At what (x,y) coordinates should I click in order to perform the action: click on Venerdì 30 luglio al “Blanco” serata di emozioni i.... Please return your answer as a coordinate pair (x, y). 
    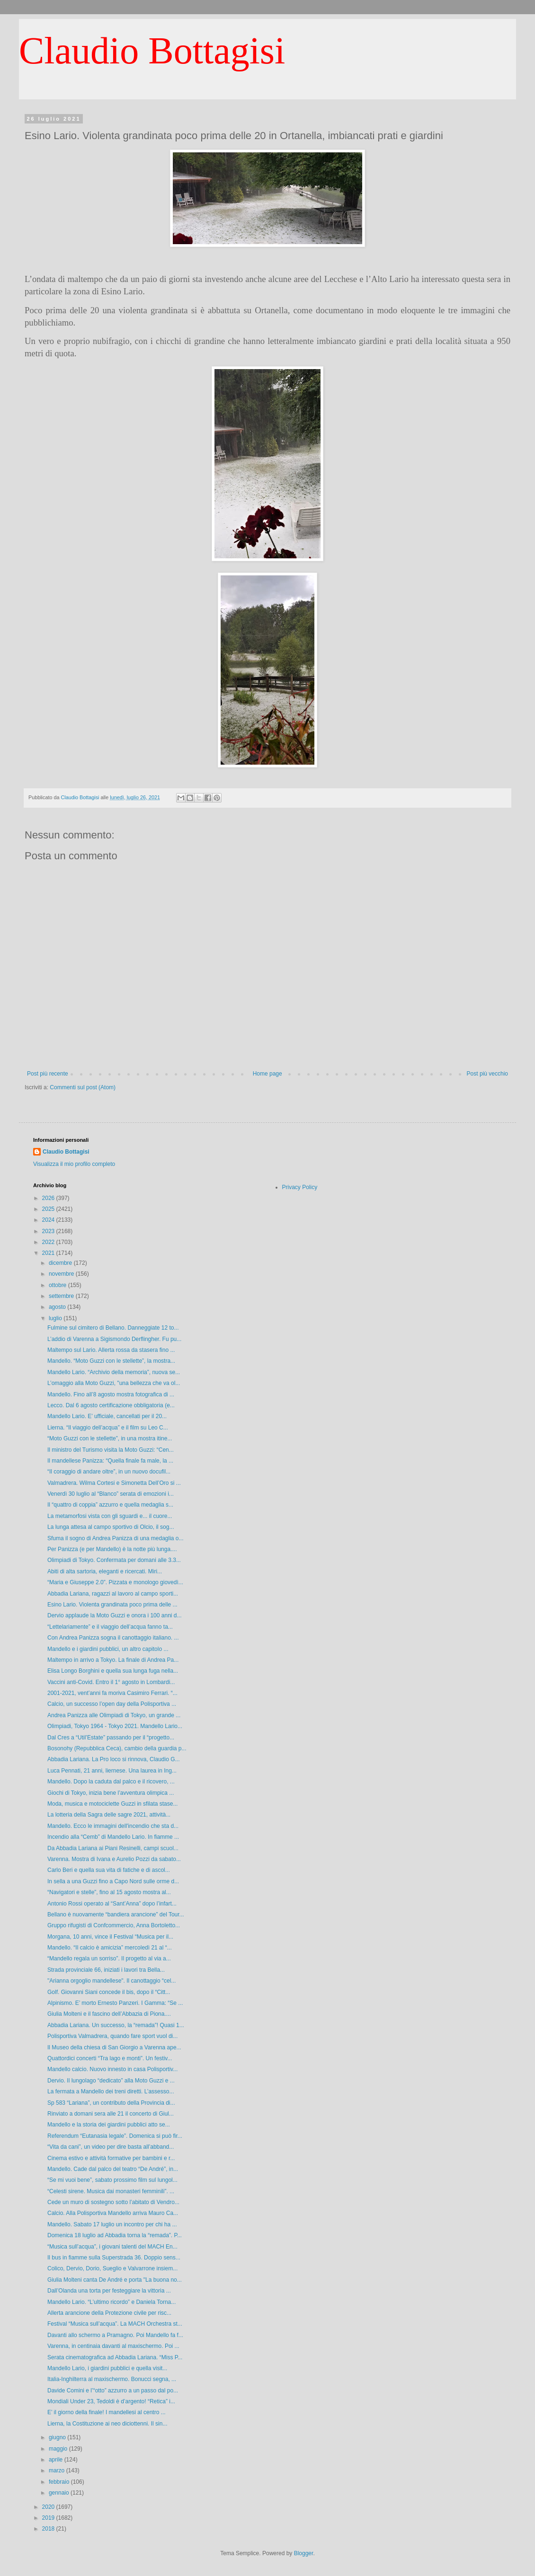
    Looking at the image, I should click on (110, 1494).